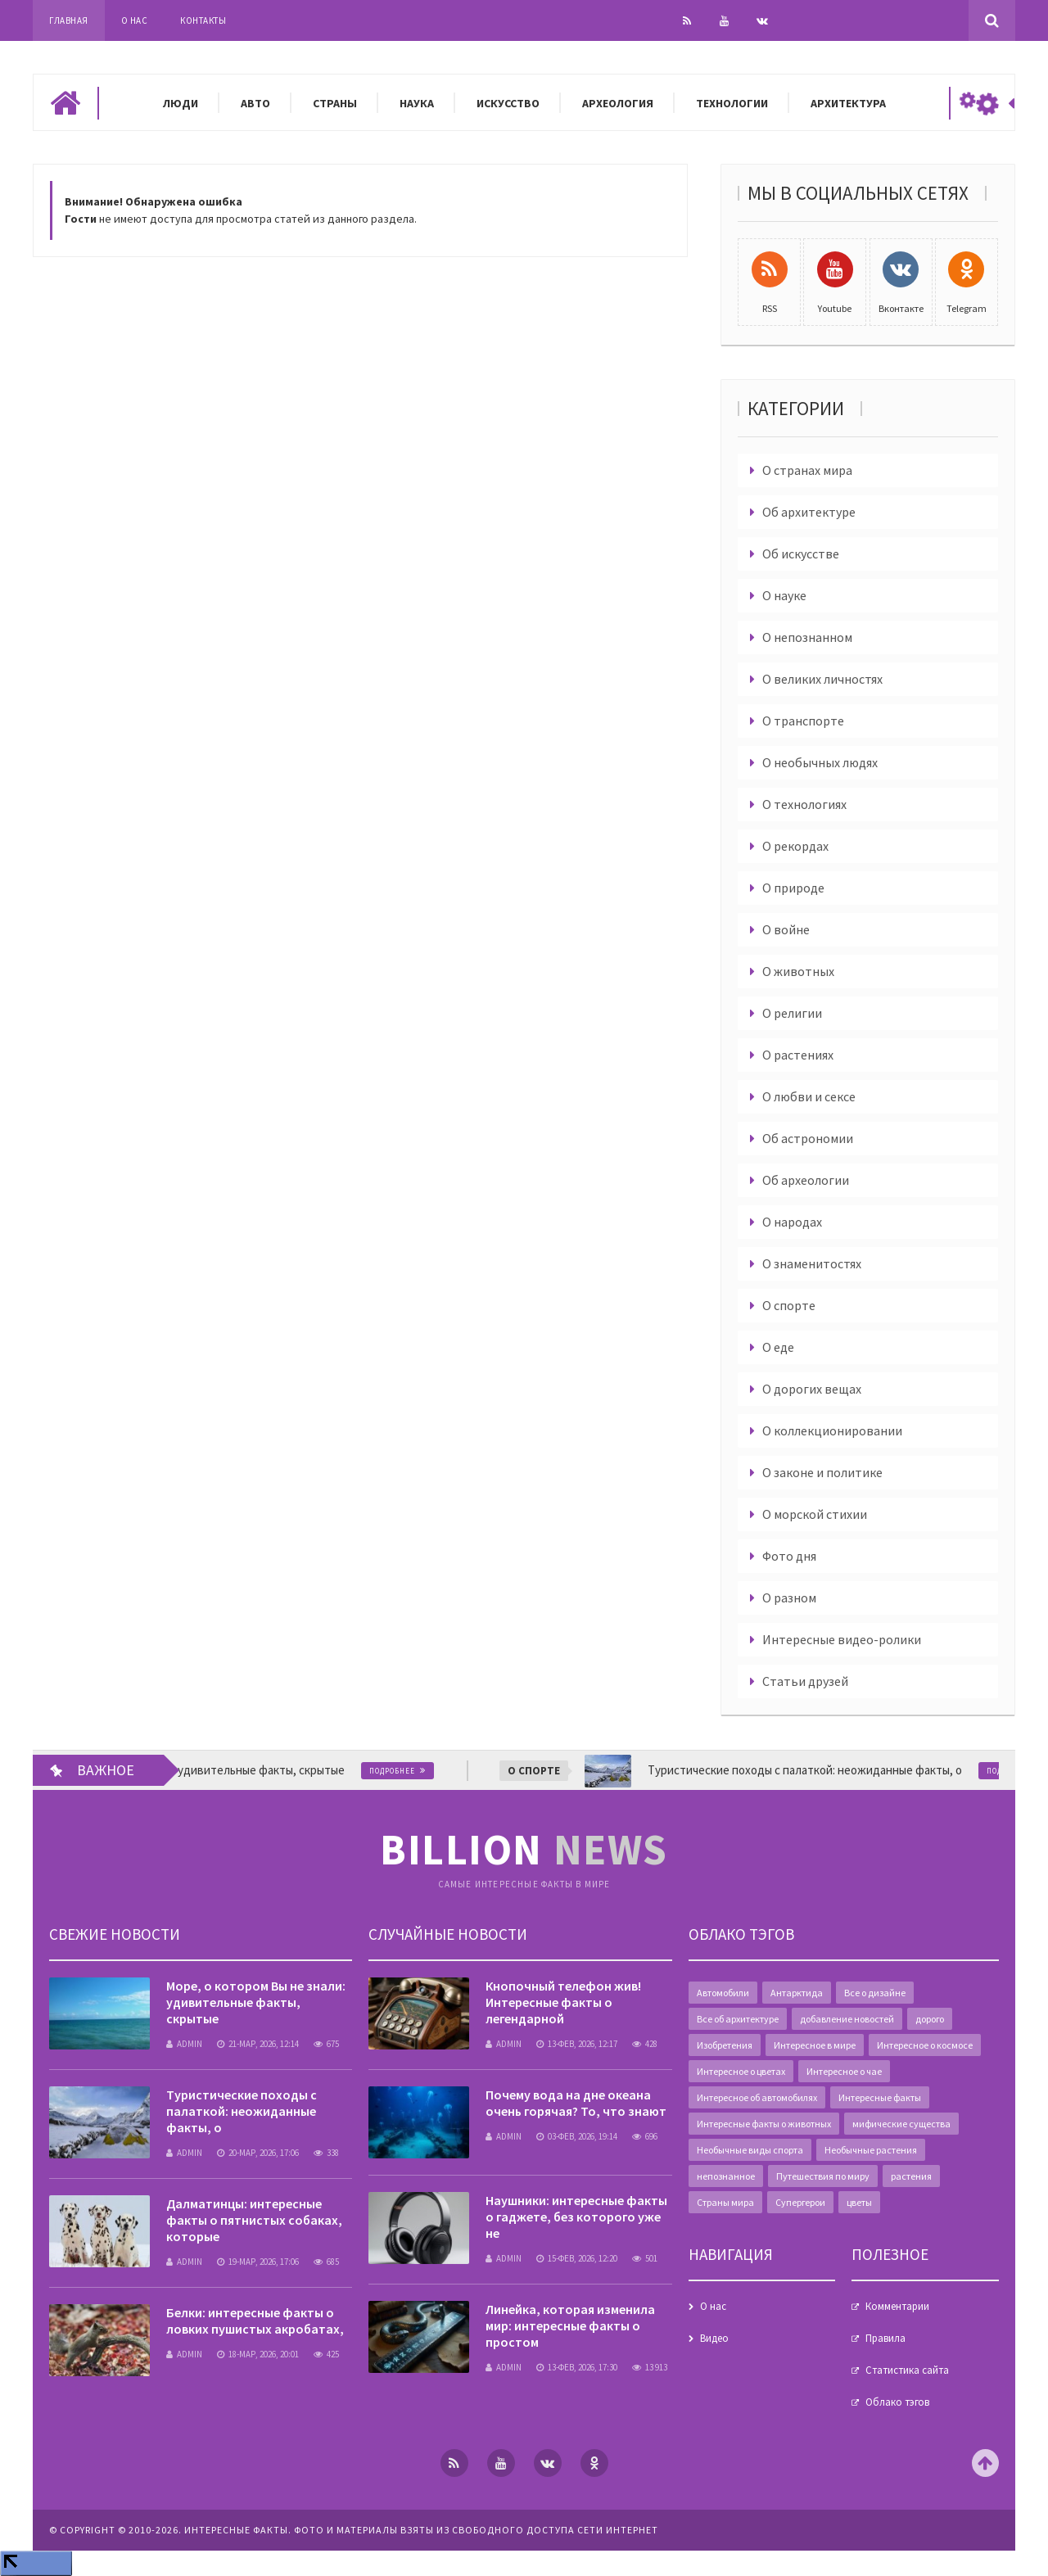 This screenshot has width=1048, height=2576. Describe the element at coordinates (795, 846) in the screenshot. I see `О рекордах` at that location.